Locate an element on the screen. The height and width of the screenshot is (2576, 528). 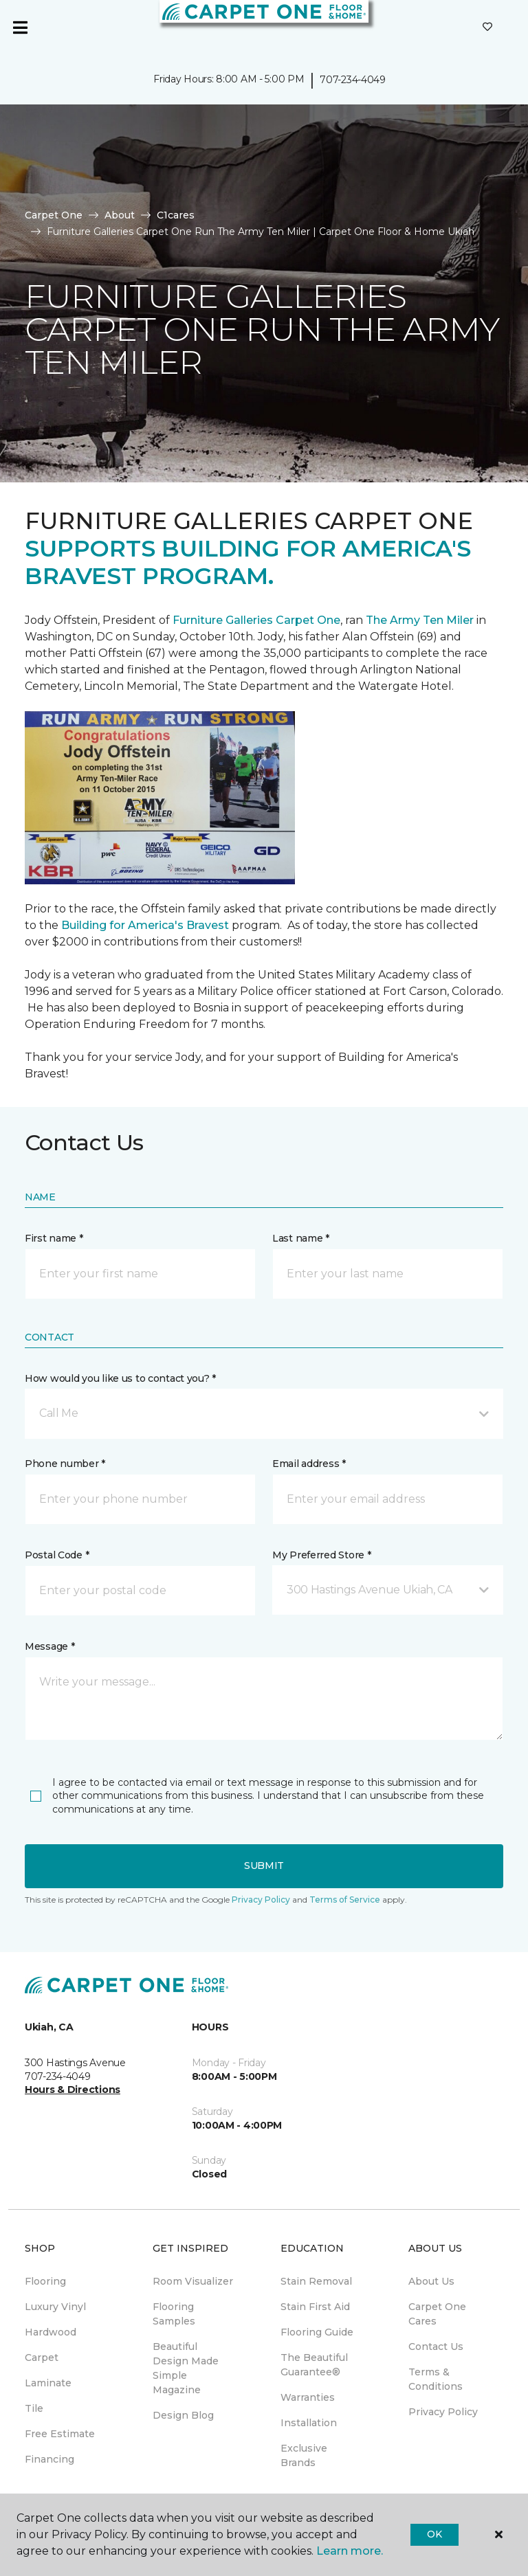
Carpet One Cares [menuitem] is located at coordinates (437, 2313).